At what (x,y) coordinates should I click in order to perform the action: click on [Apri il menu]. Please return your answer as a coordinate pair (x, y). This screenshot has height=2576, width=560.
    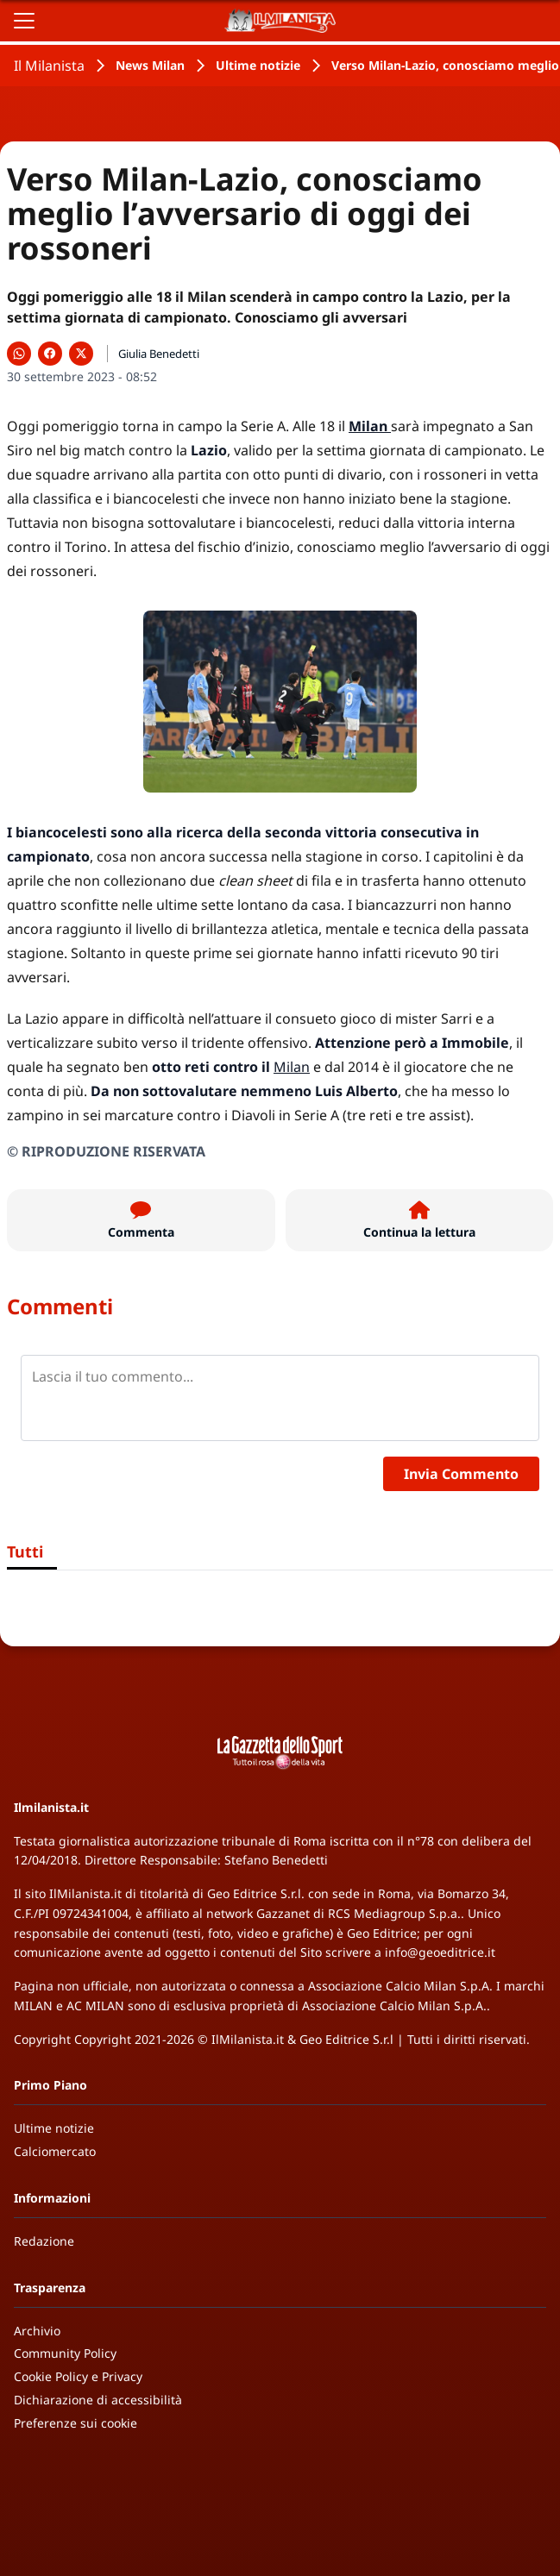
    Looking at the image, I should click on (24, 20).